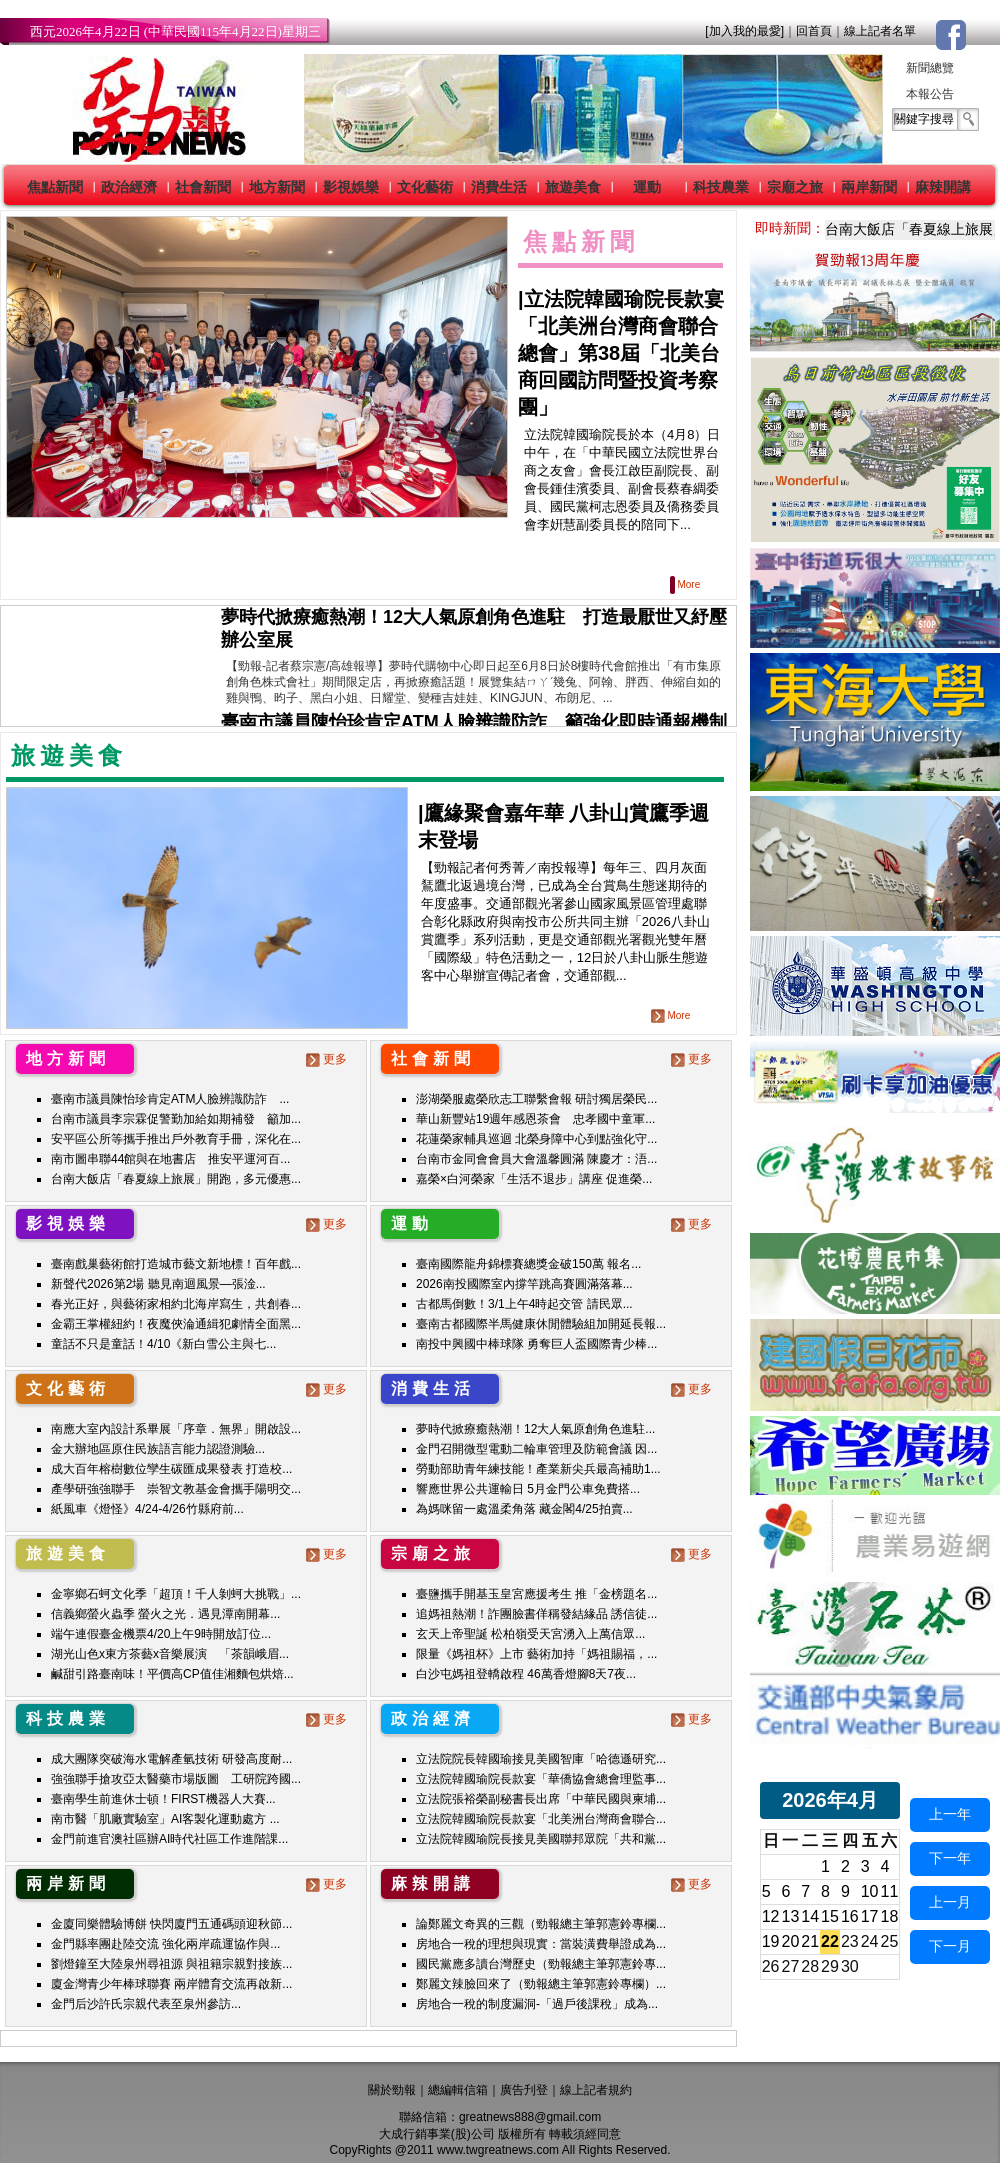 This screenshot has height=2163, width=1000. I want to click on 春光正好，與藝術家相約北海岸寫生，共創春..., so click(176, 1304).